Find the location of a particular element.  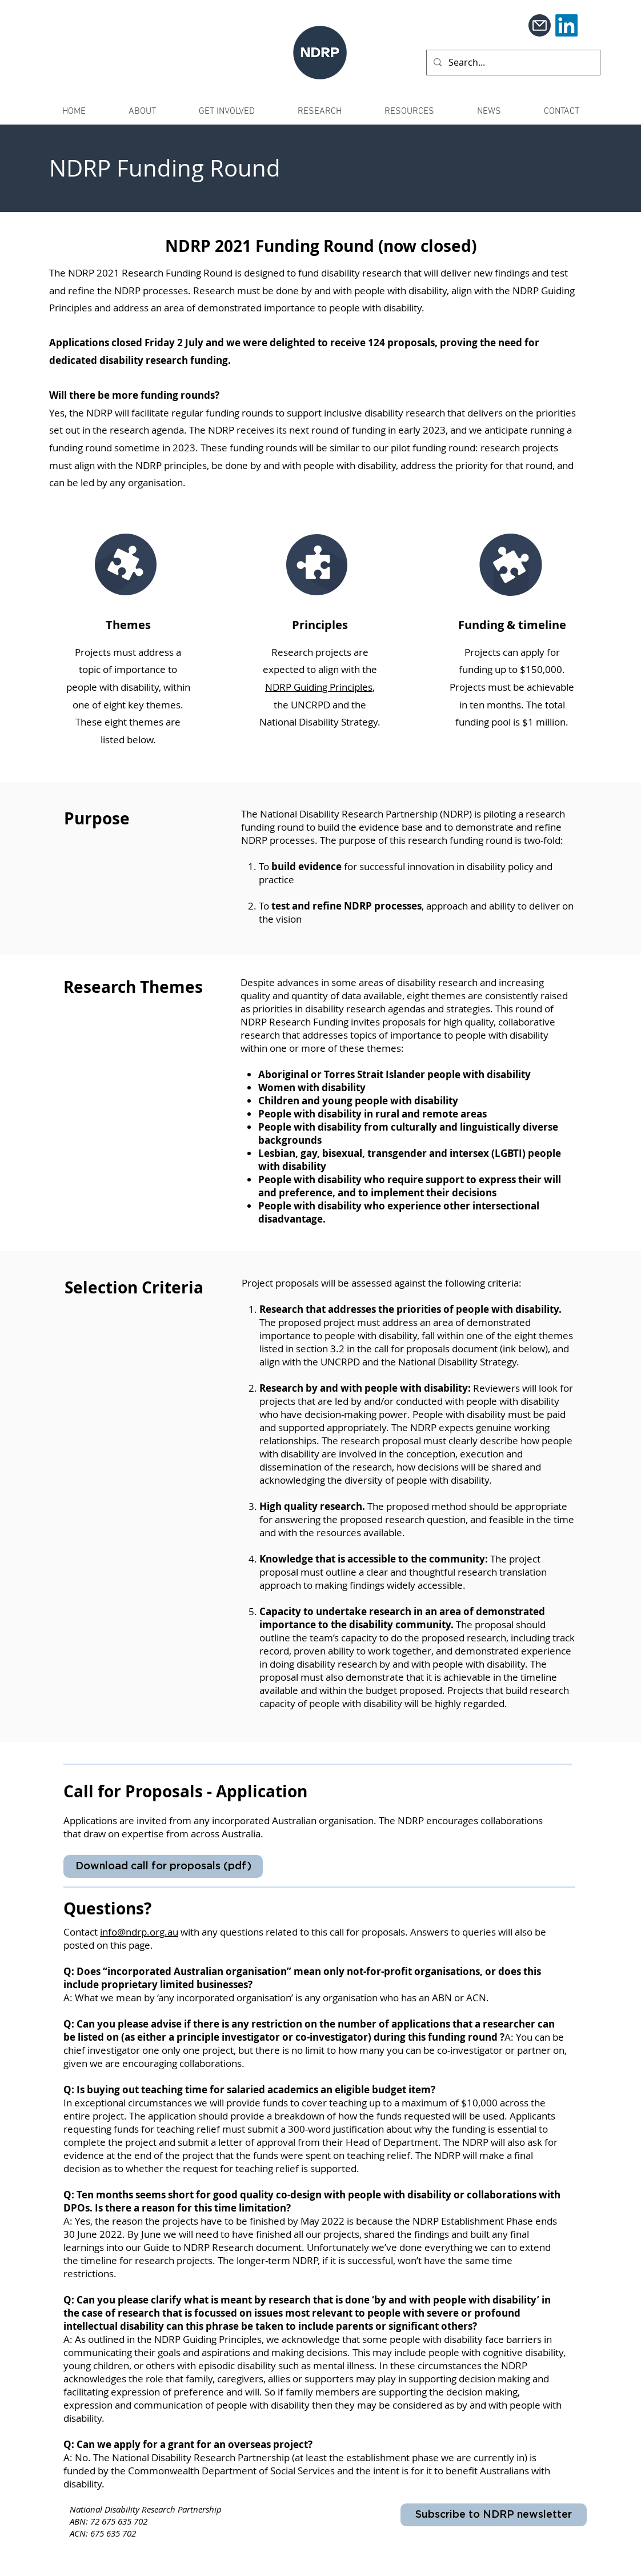

[Search...] is located at coordinates (512, 62).